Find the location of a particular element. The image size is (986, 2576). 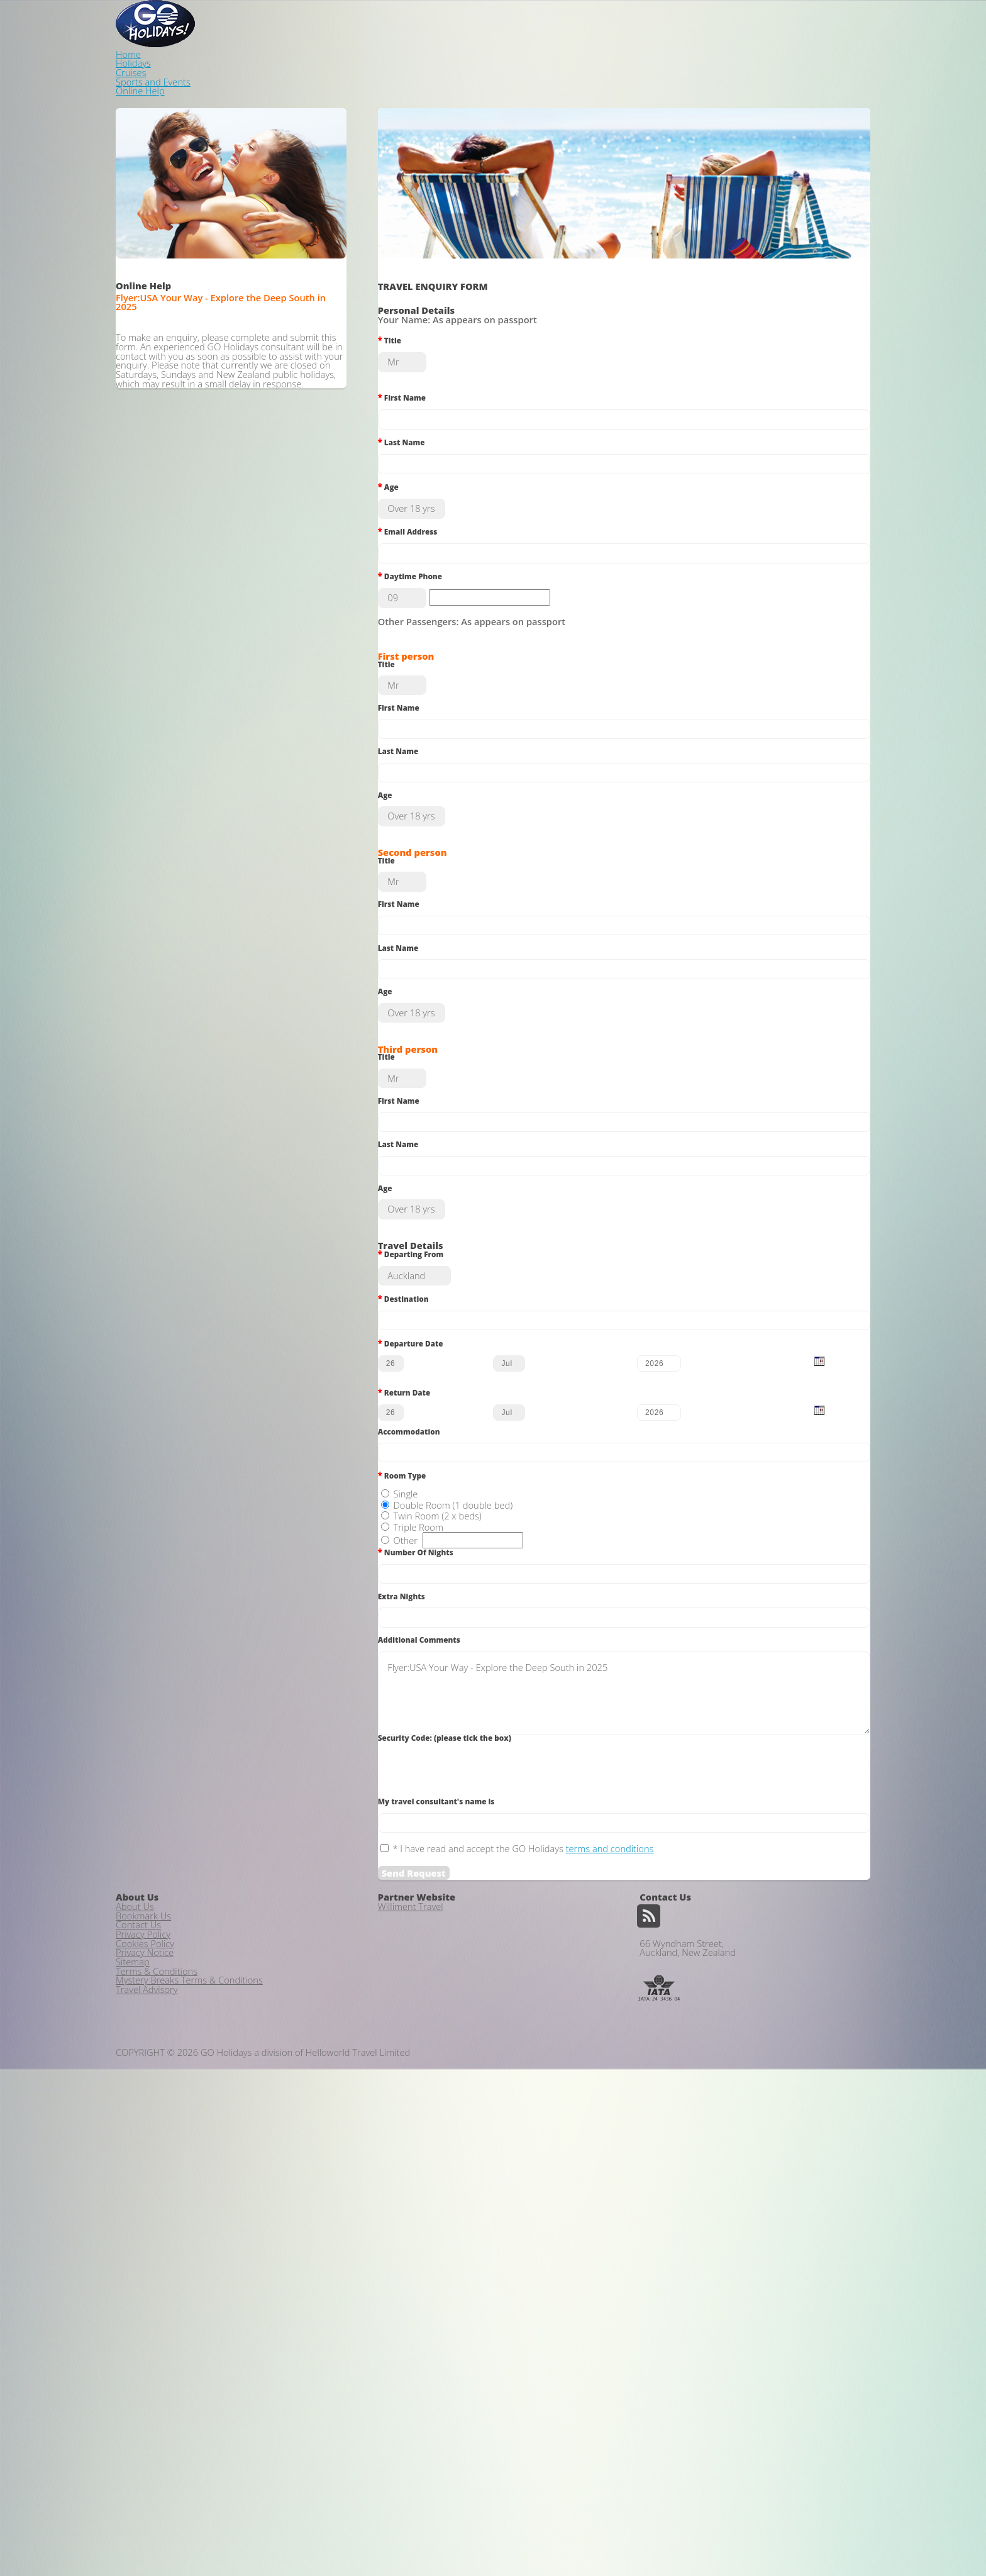

Flyer:USA Your Way - Explore the Deep South in 2025 is located at coordinates (624, 1979).